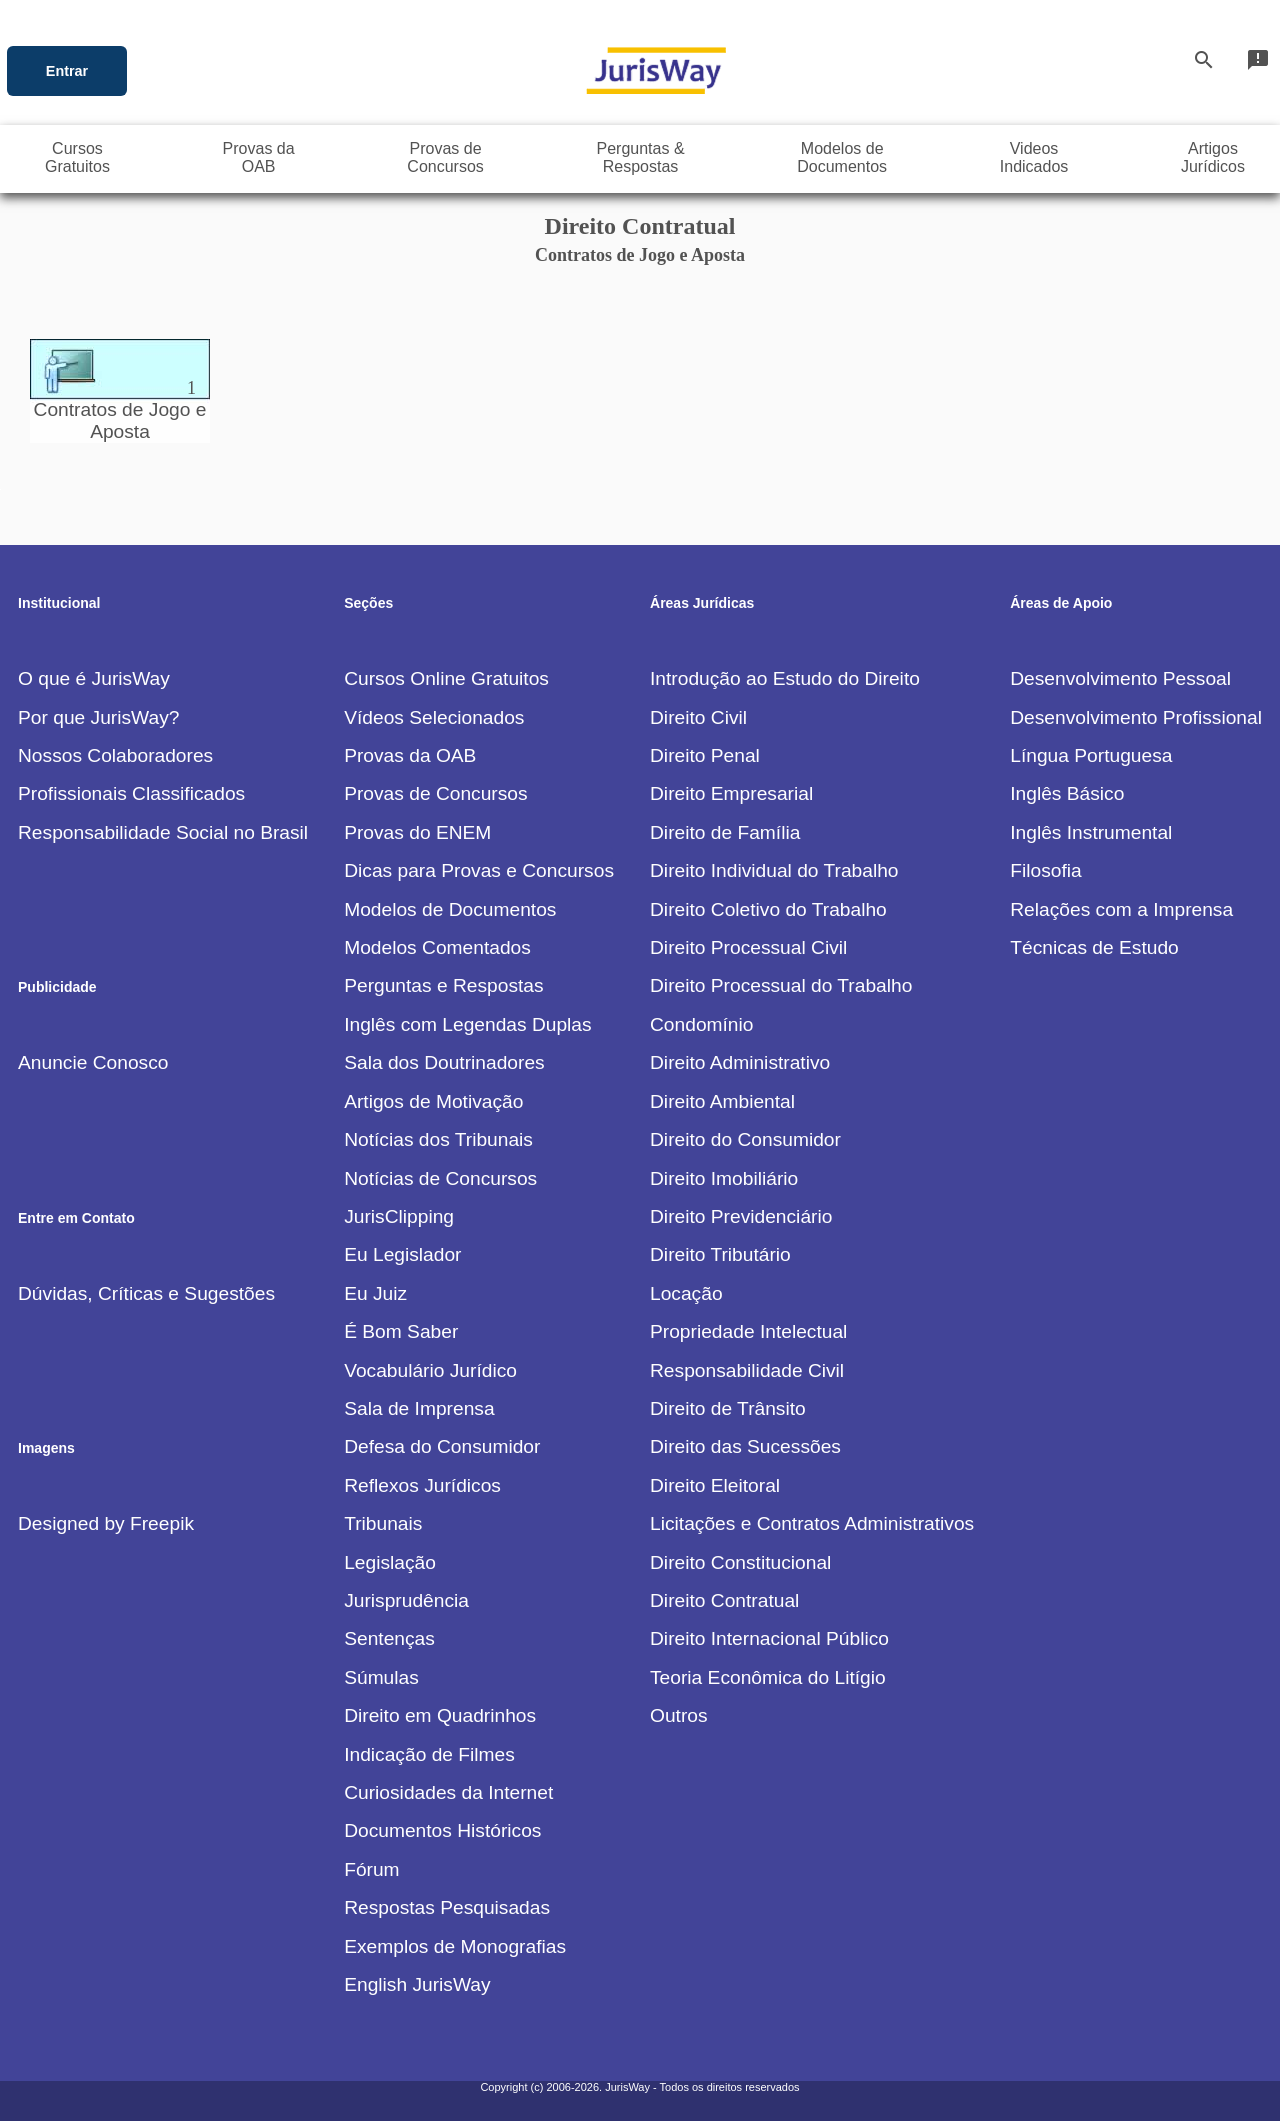 This screenshot has height=2121, width=1280. I want to click on Dicas para Provas e Concursos, so click(479, 870).